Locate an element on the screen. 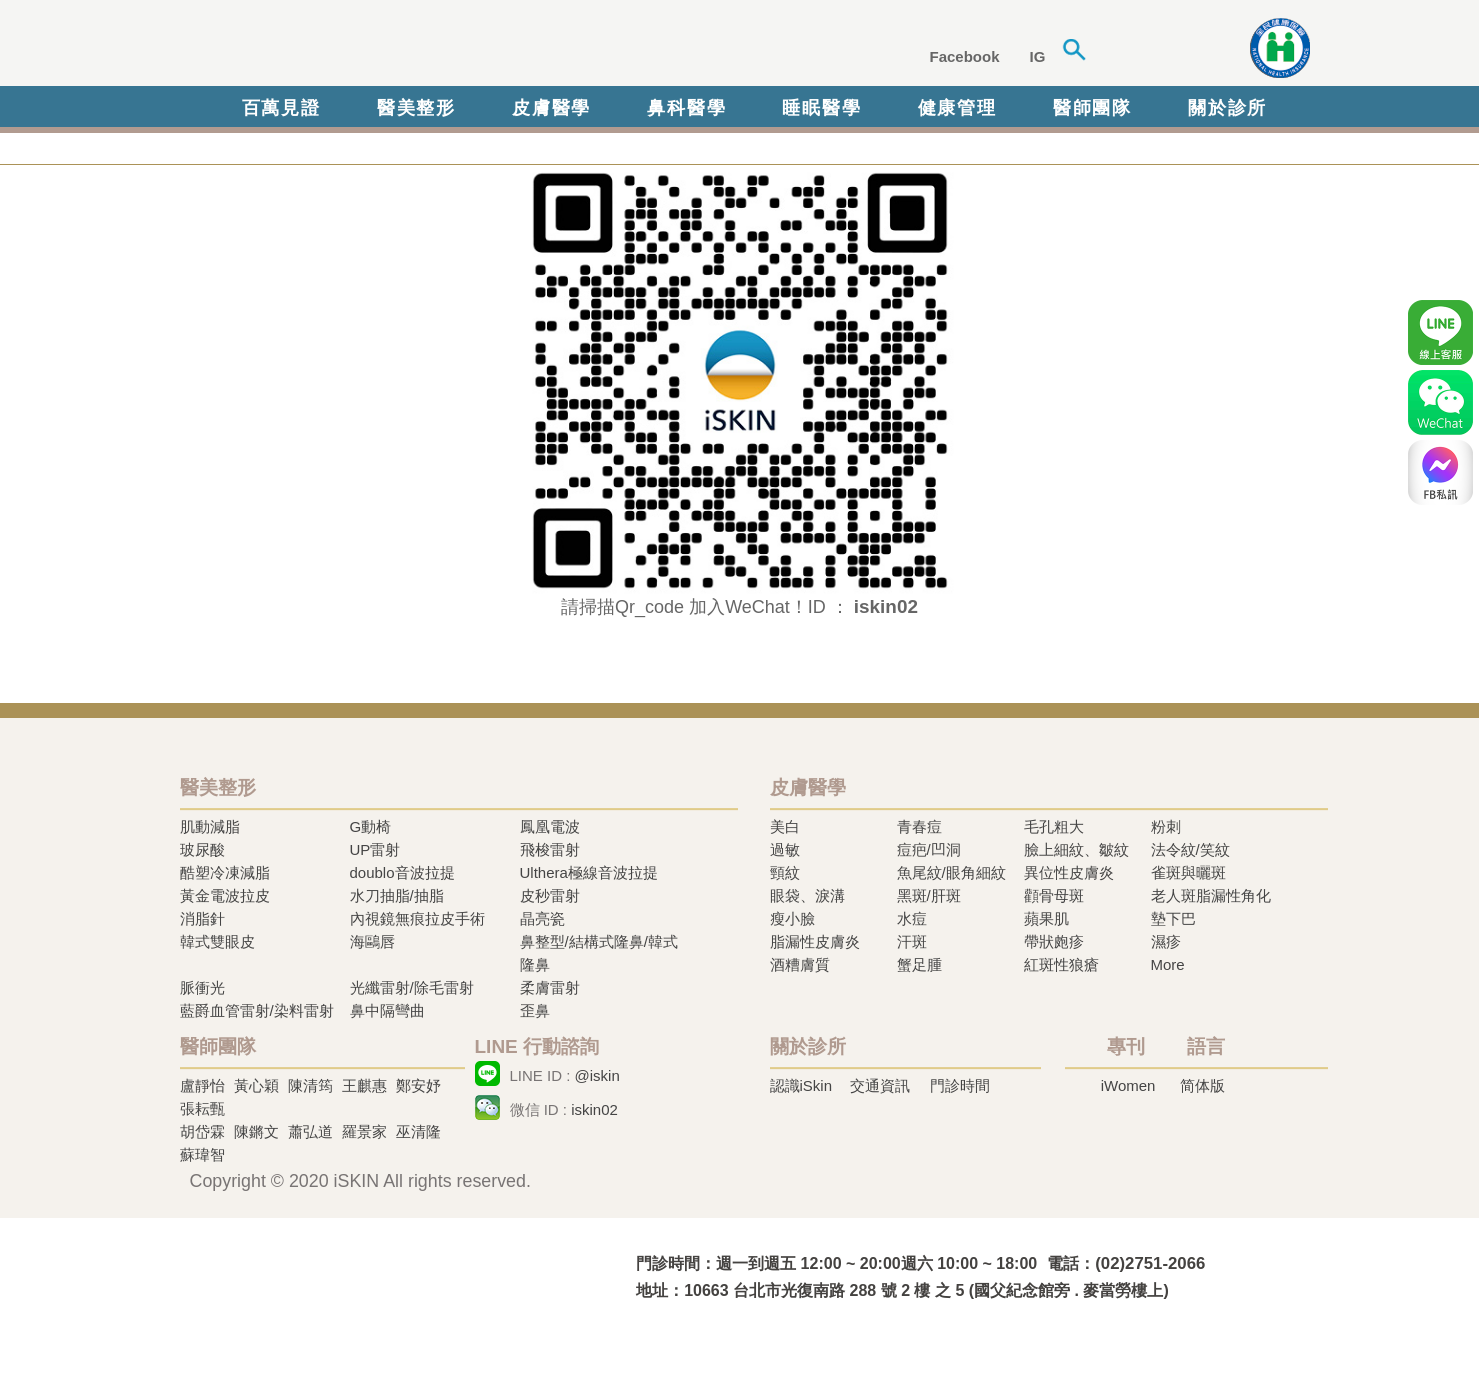 This screenshot has width=1479, height=1373. 蘇瑋智 is located at coordinates (202, 1154).